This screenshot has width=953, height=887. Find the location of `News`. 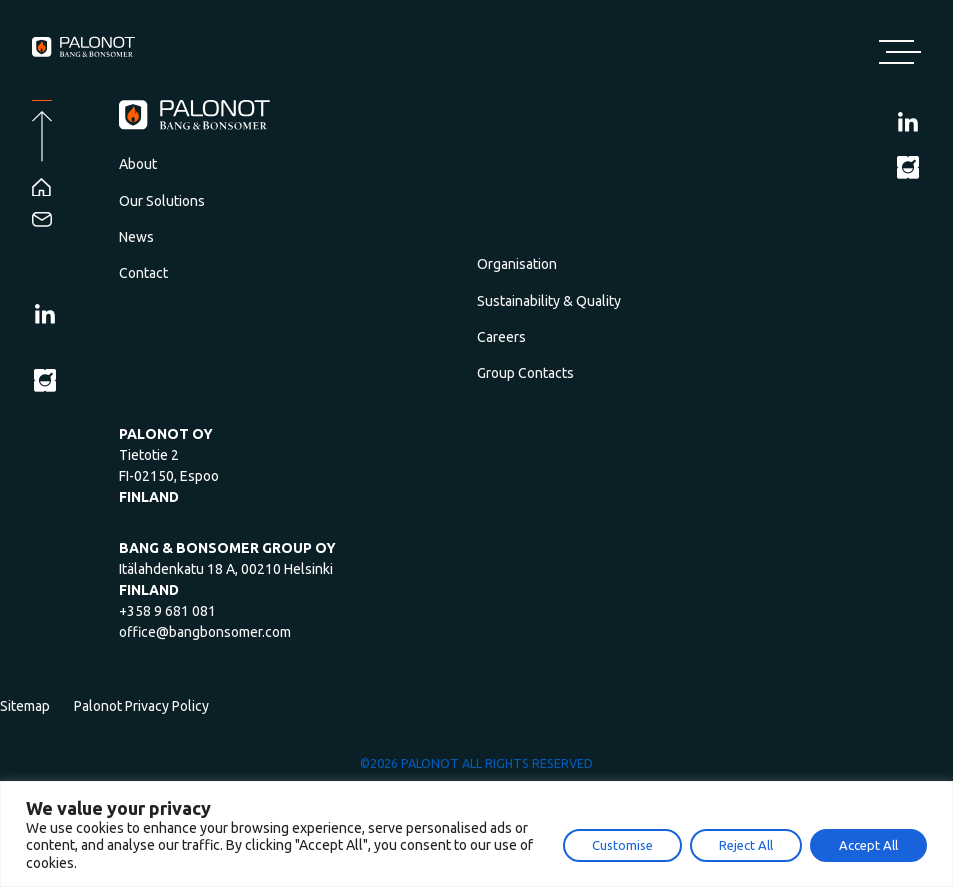

News is located at coordinates (136, 237).